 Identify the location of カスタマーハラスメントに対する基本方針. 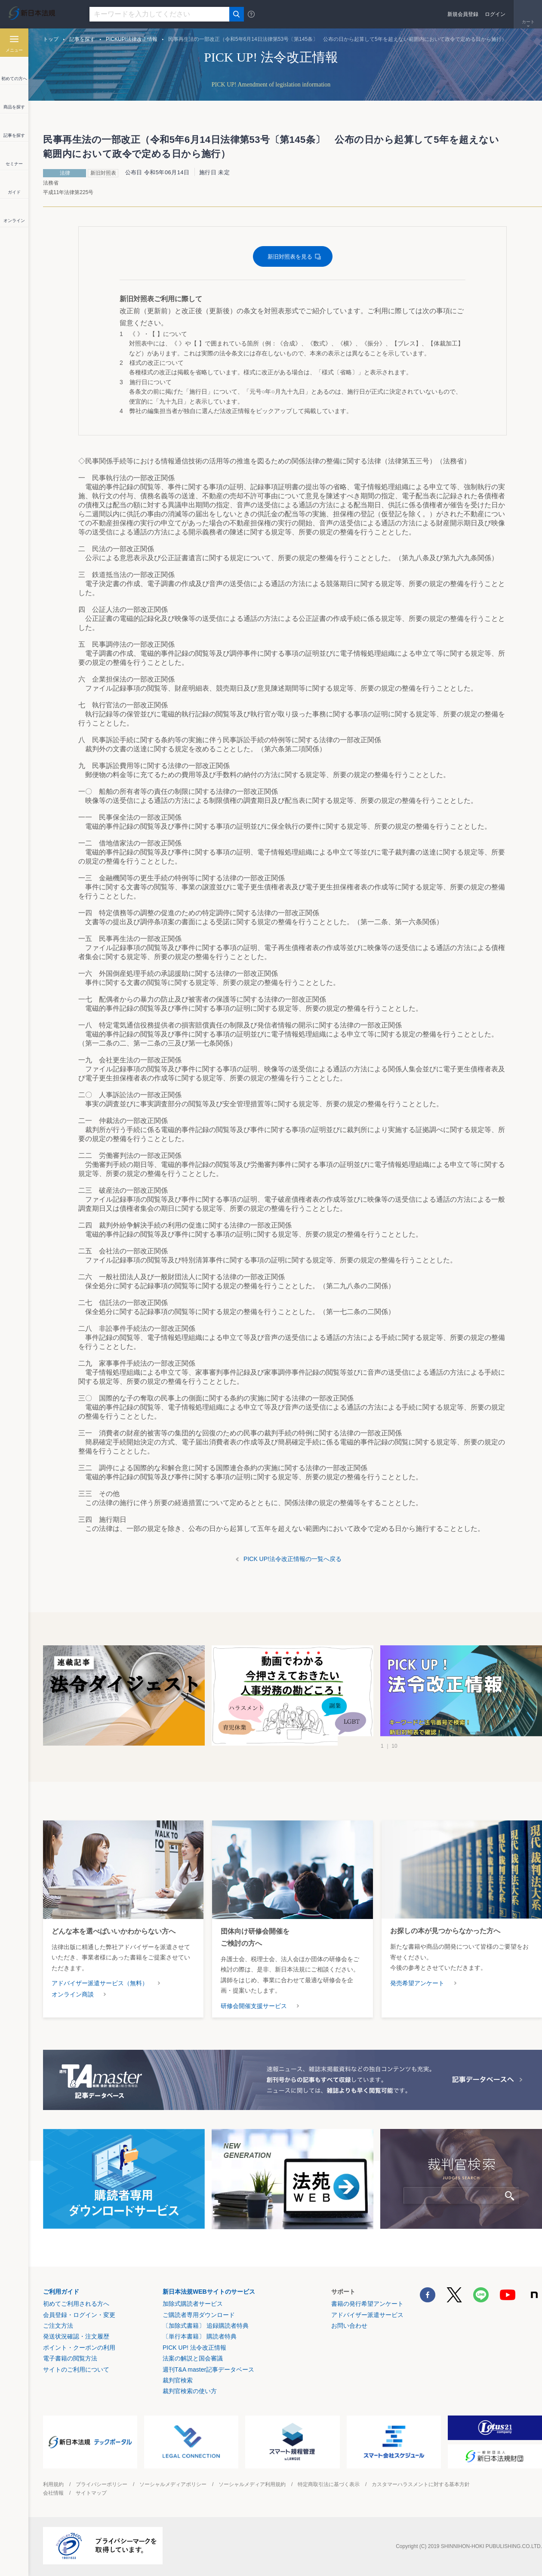
(421, 2484).